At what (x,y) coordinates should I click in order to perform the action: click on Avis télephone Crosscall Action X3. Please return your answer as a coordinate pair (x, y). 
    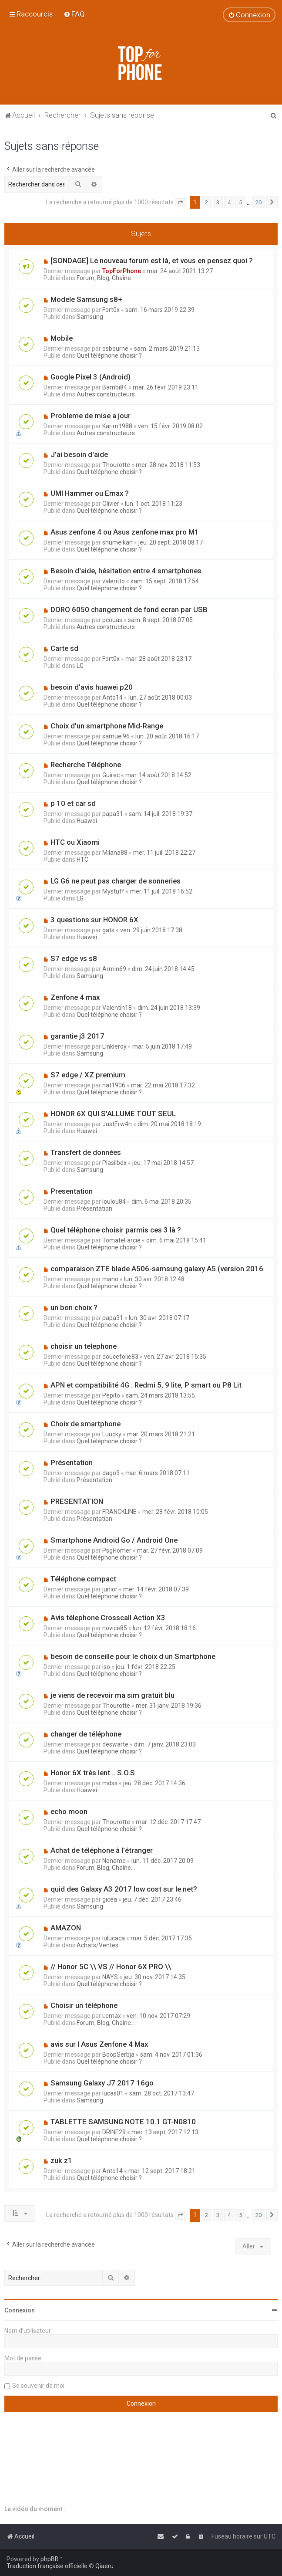
    Looking at the image, I should click on (107, 1617).